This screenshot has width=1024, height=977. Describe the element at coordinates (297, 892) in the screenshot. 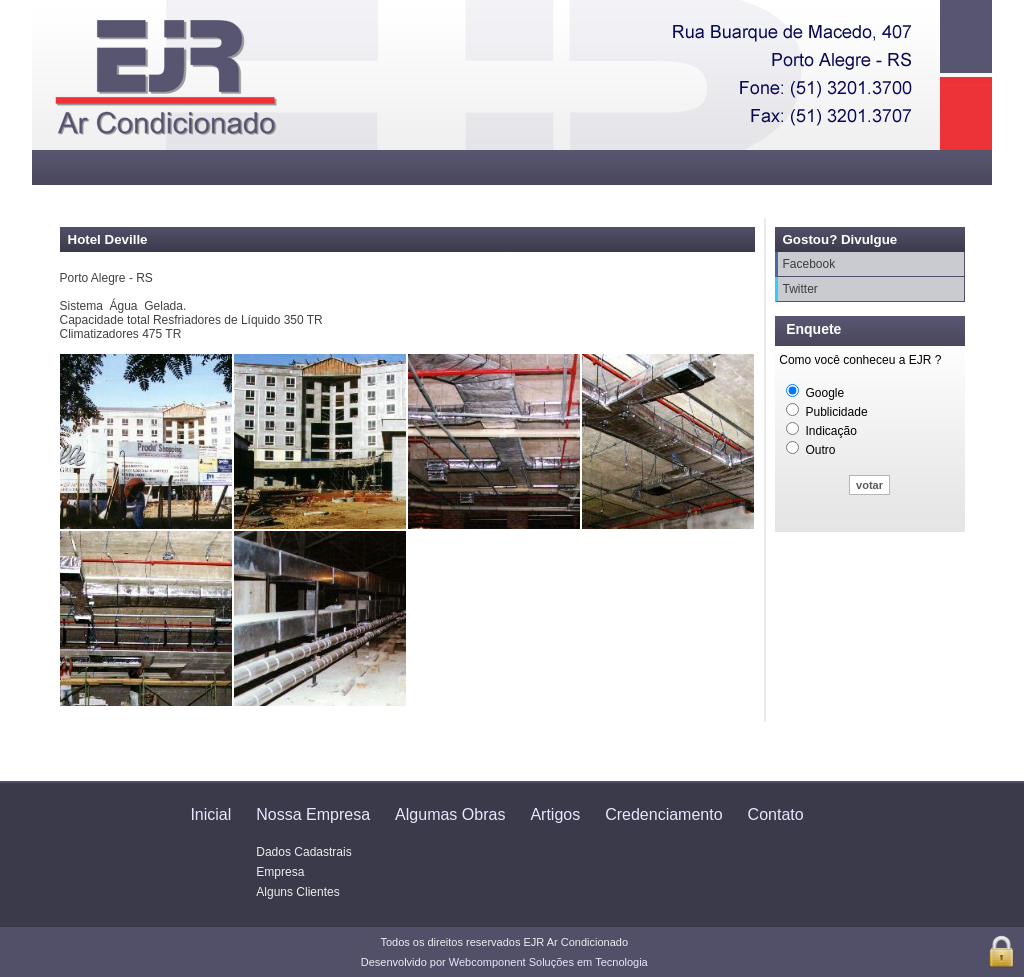

I see `Alguns Clientes` at that location.